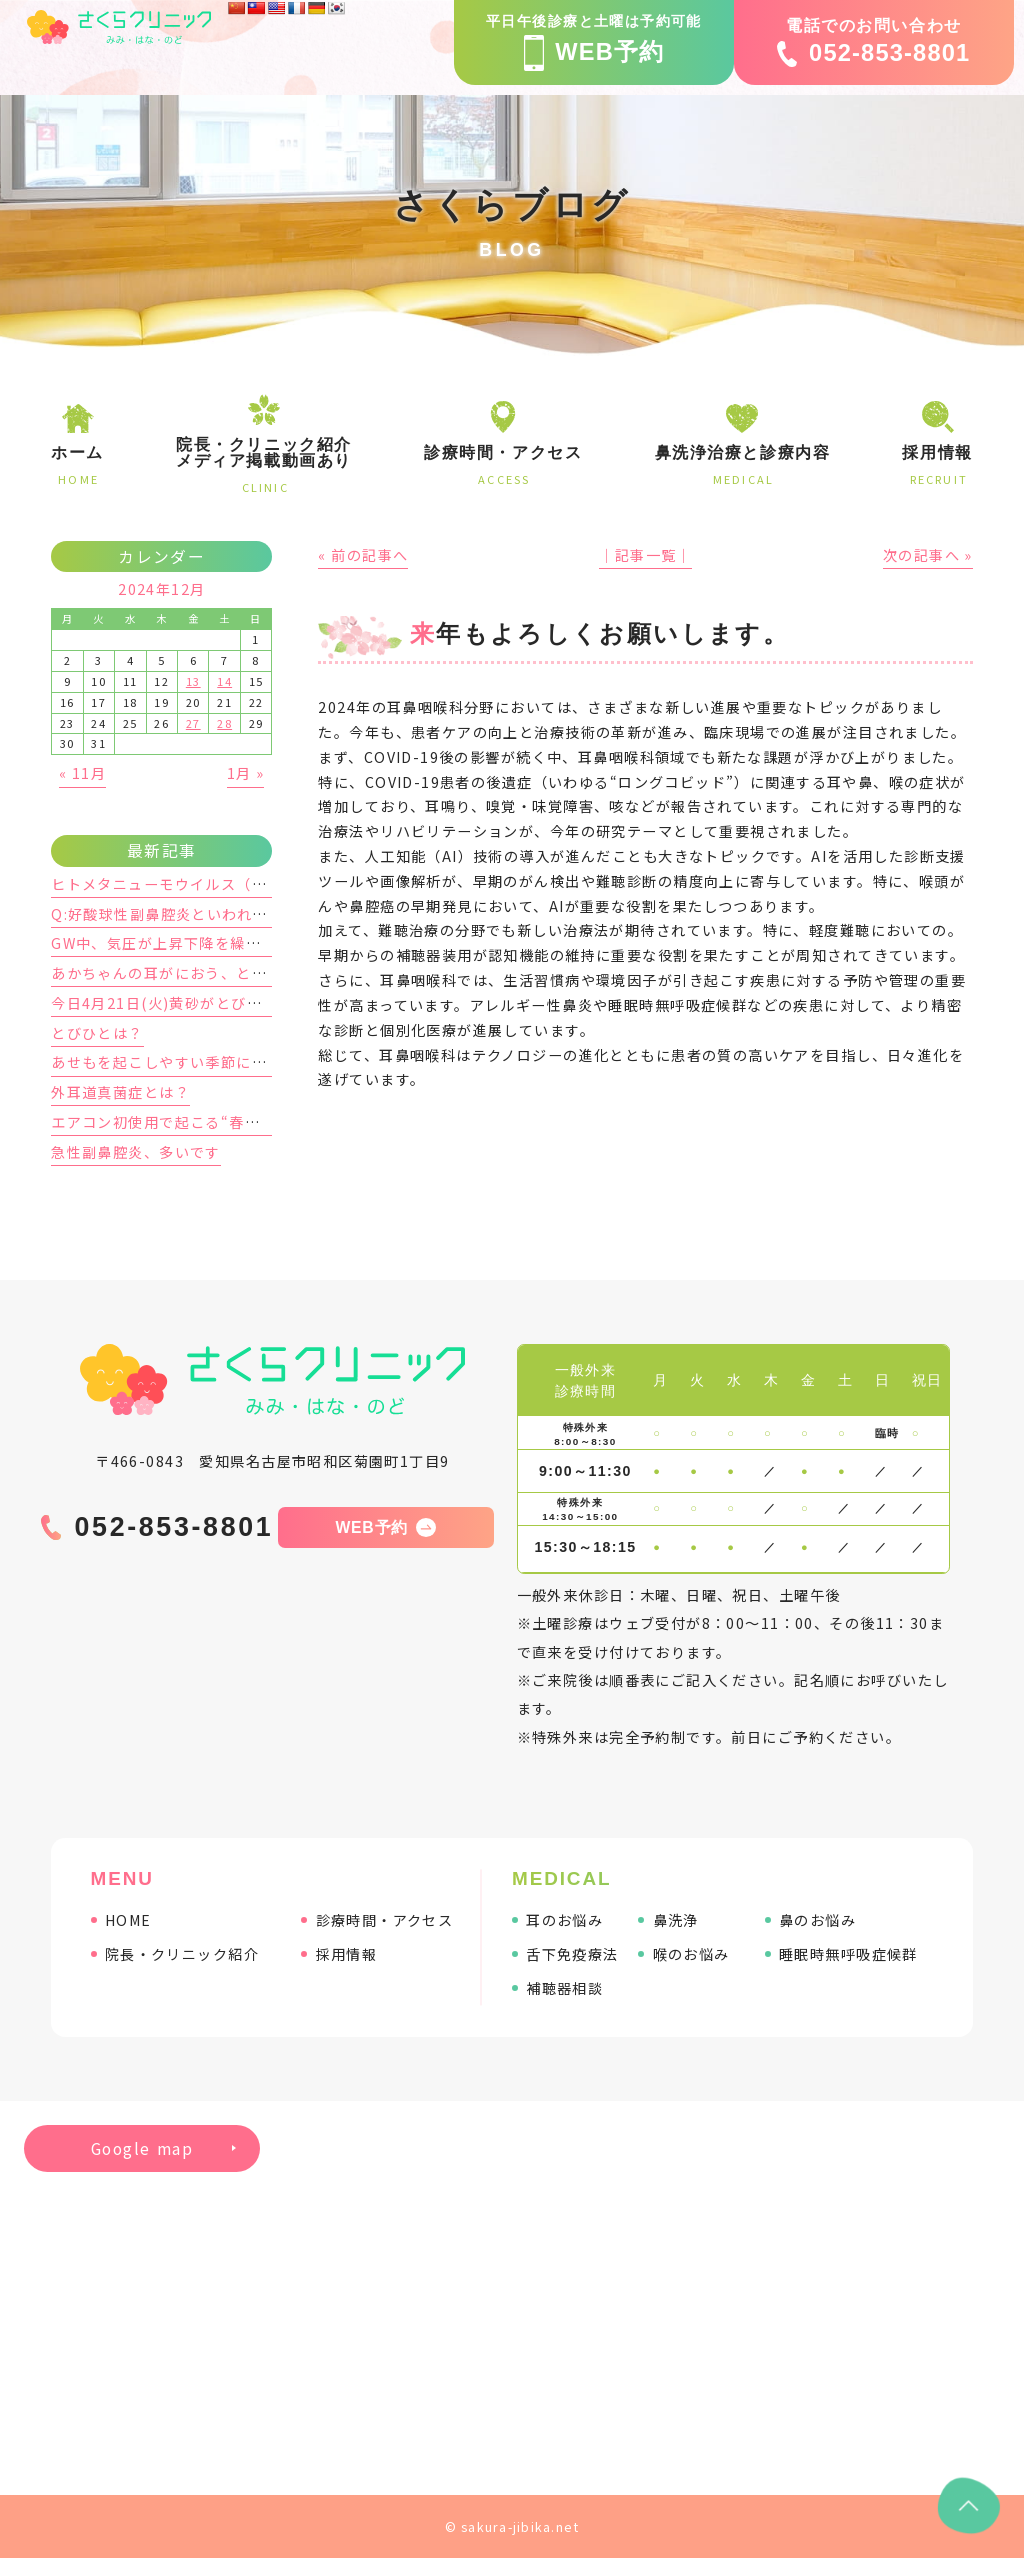  Describe the element at coordinates (385, 1920) in the screenshot. I see `診療時間・アクセス` at that location.